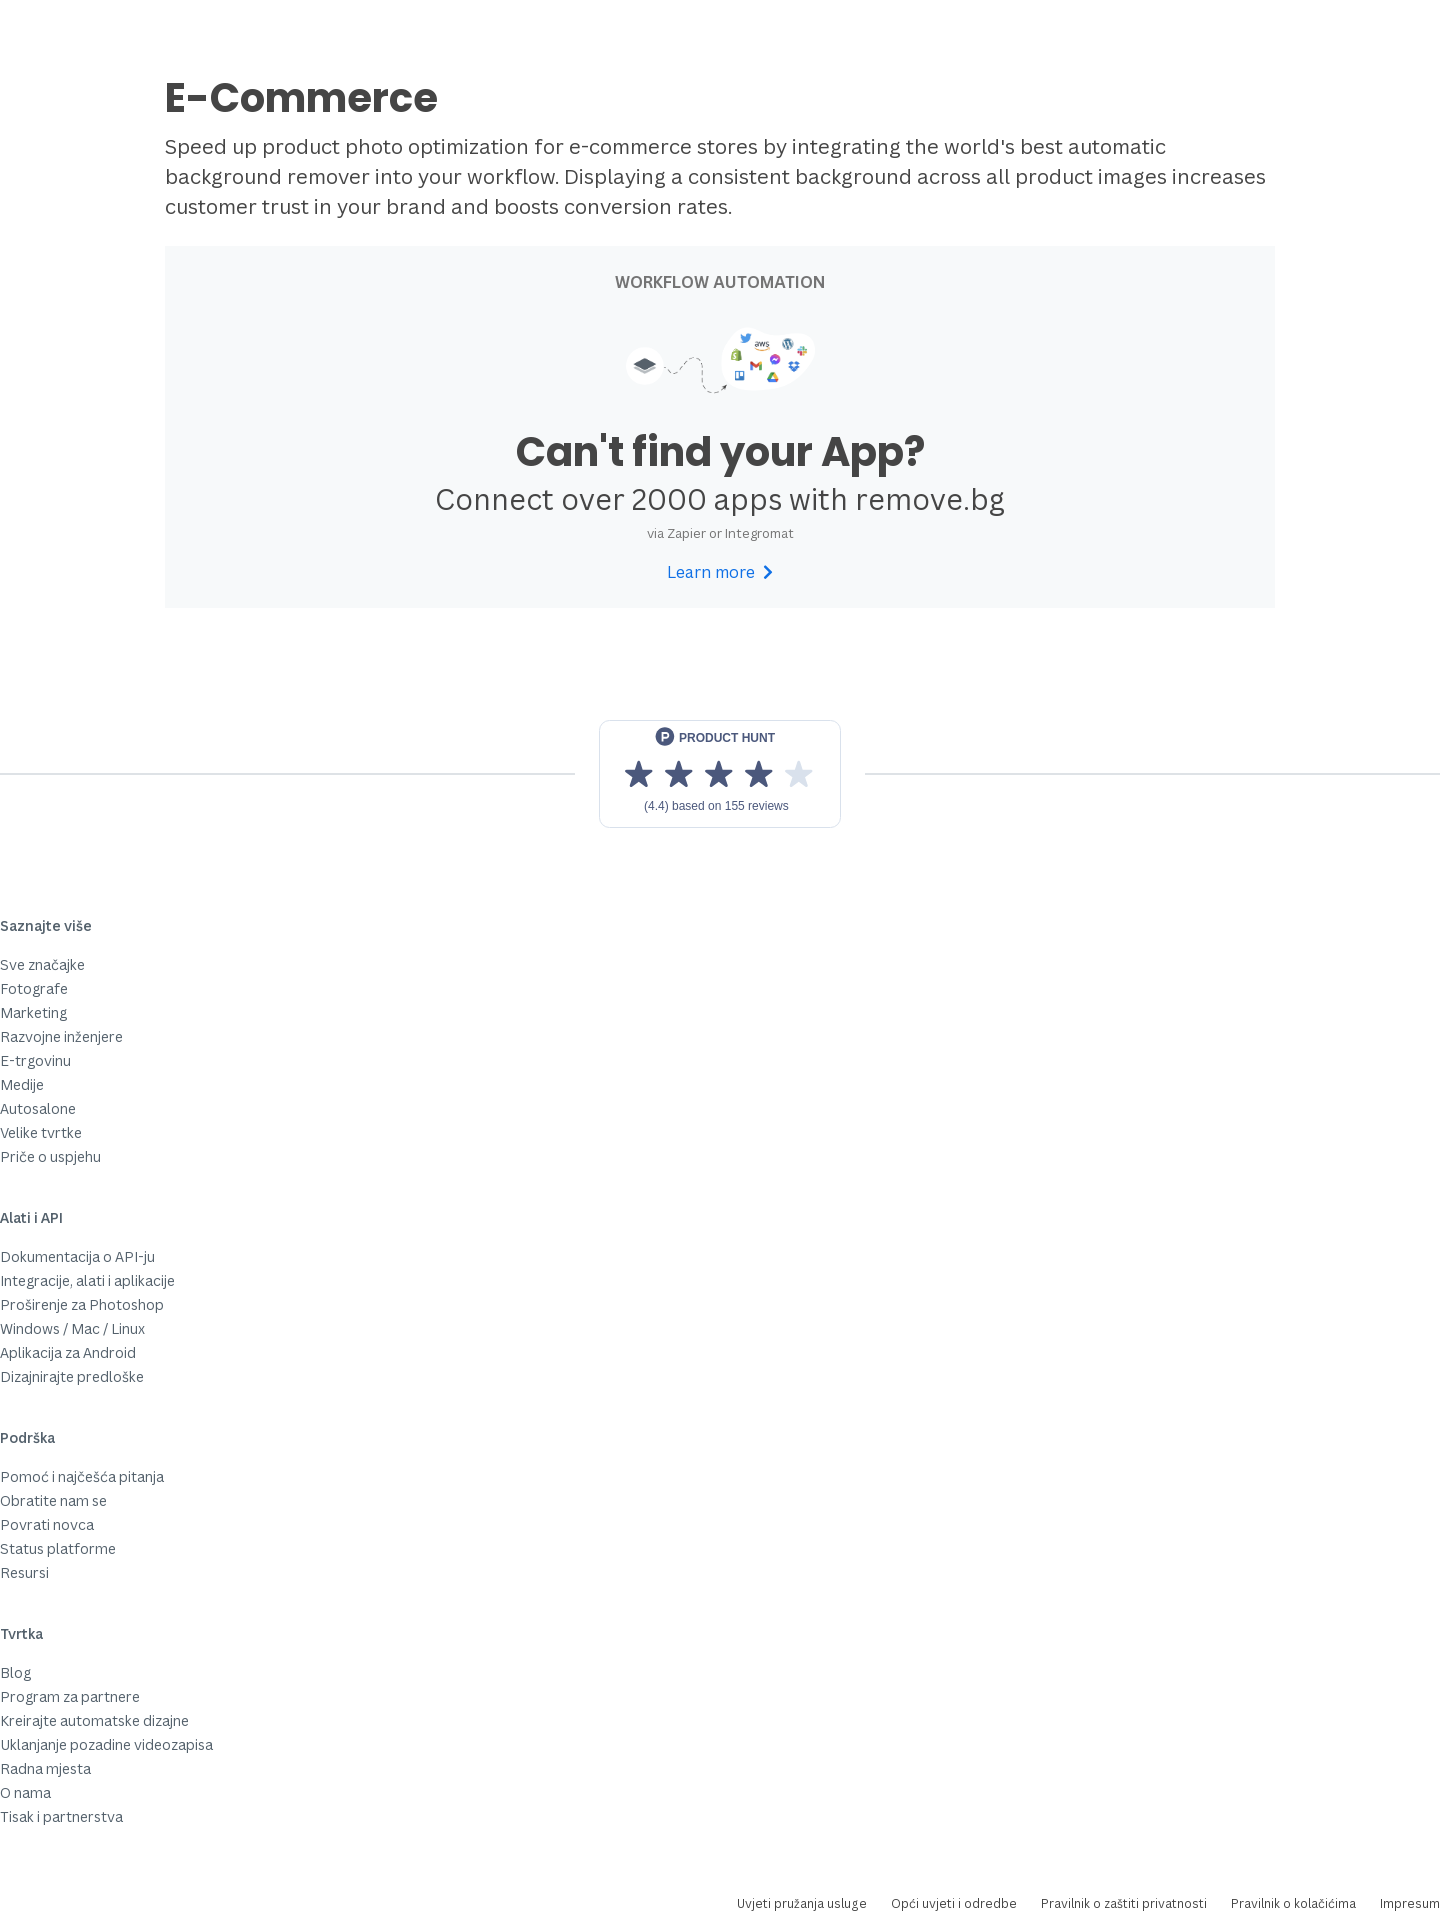 This screenshot has height=1932, width=1440. What do you see at coordinates (954, 1903) in the screenshot?
I see `Opći uvjeti i odredbe` at bounding box center [954, 1903].